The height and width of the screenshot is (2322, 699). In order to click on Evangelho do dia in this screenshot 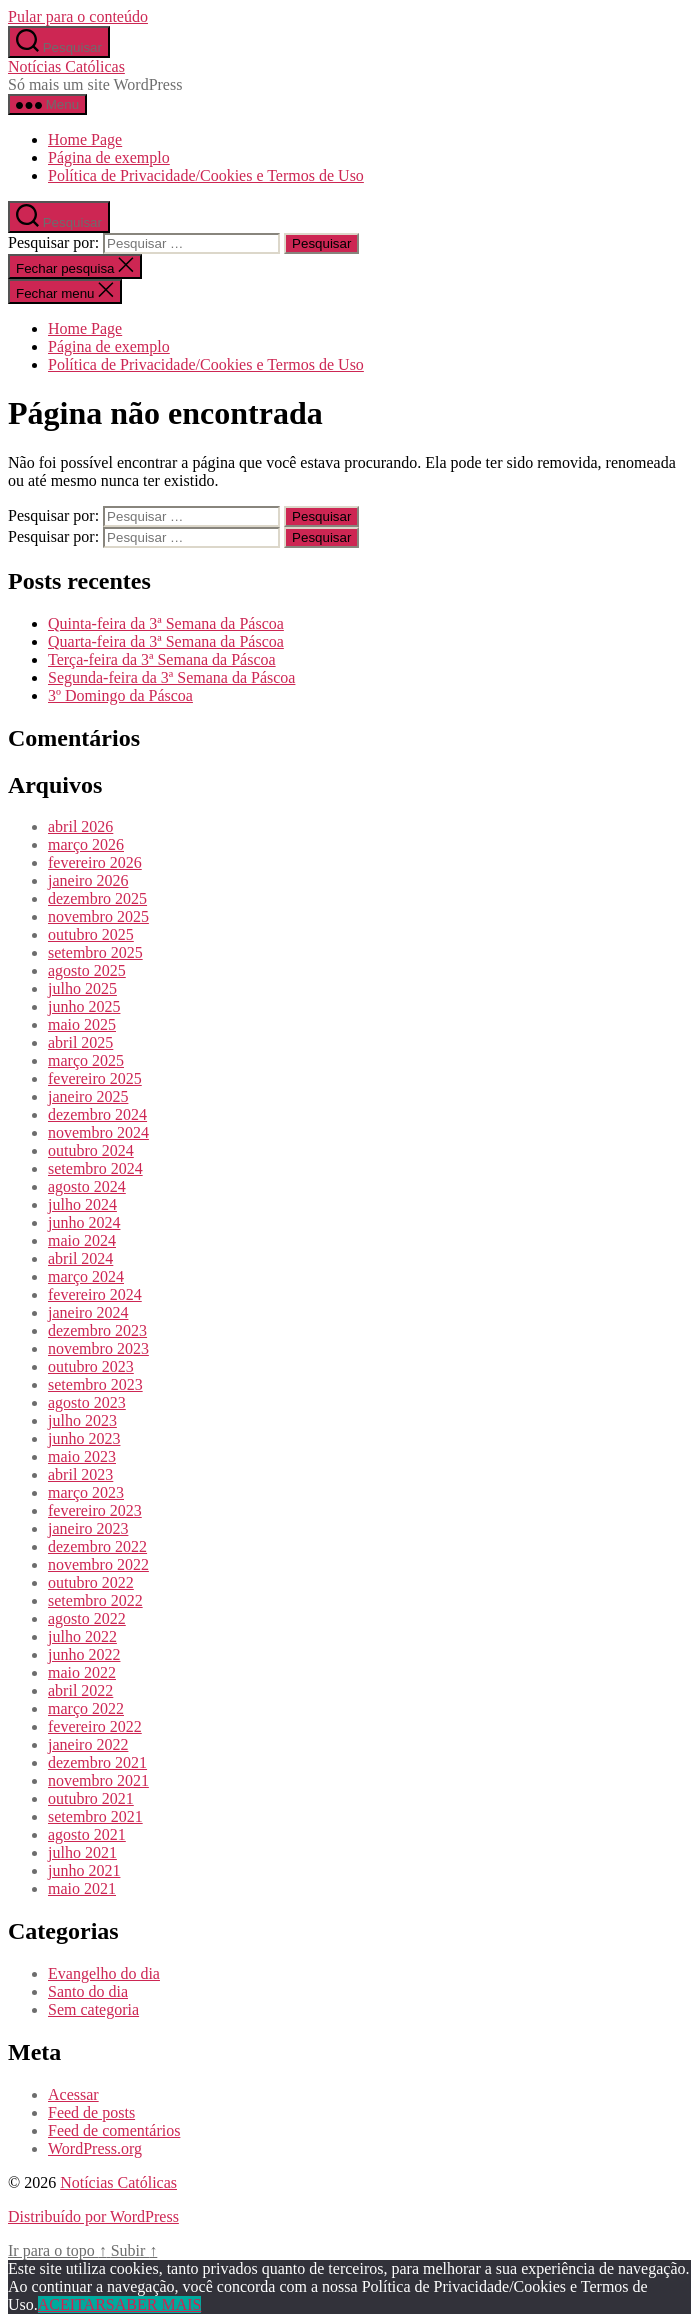, I will do `click(104, 1973)`.